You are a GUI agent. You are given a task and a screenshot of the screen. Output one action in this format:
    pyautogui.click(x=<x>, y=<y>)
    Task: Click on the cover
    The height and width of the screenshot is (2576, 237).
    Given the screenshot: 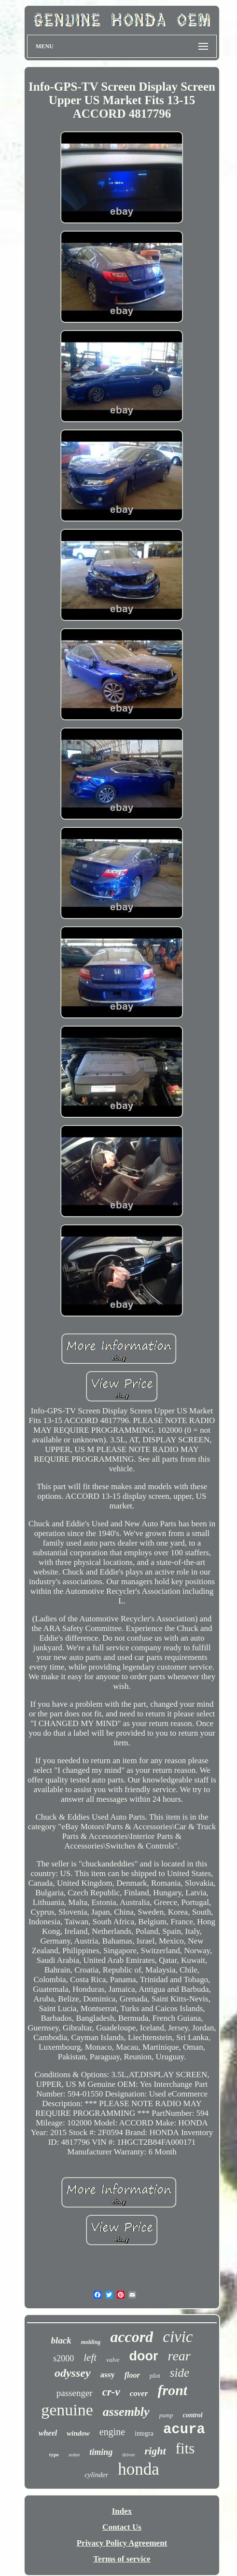 What is the action you would take?
    pyautogui.click(x=139, y=2393)
    